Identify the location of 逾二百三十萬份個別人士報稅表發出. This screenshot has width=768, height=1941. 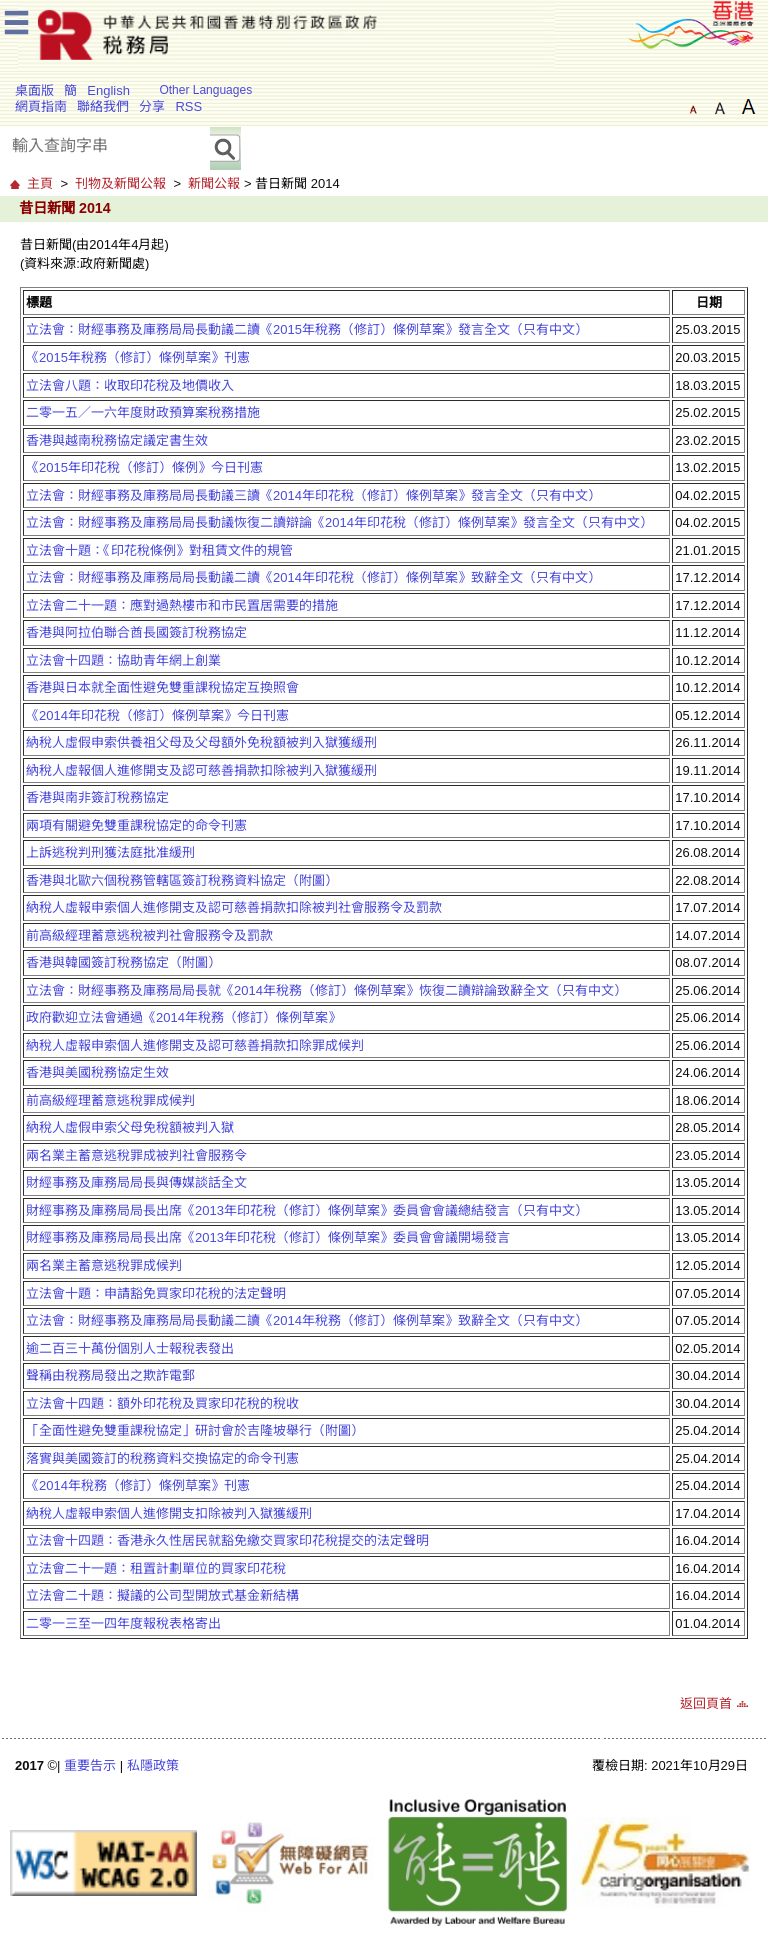
(130, 1348).